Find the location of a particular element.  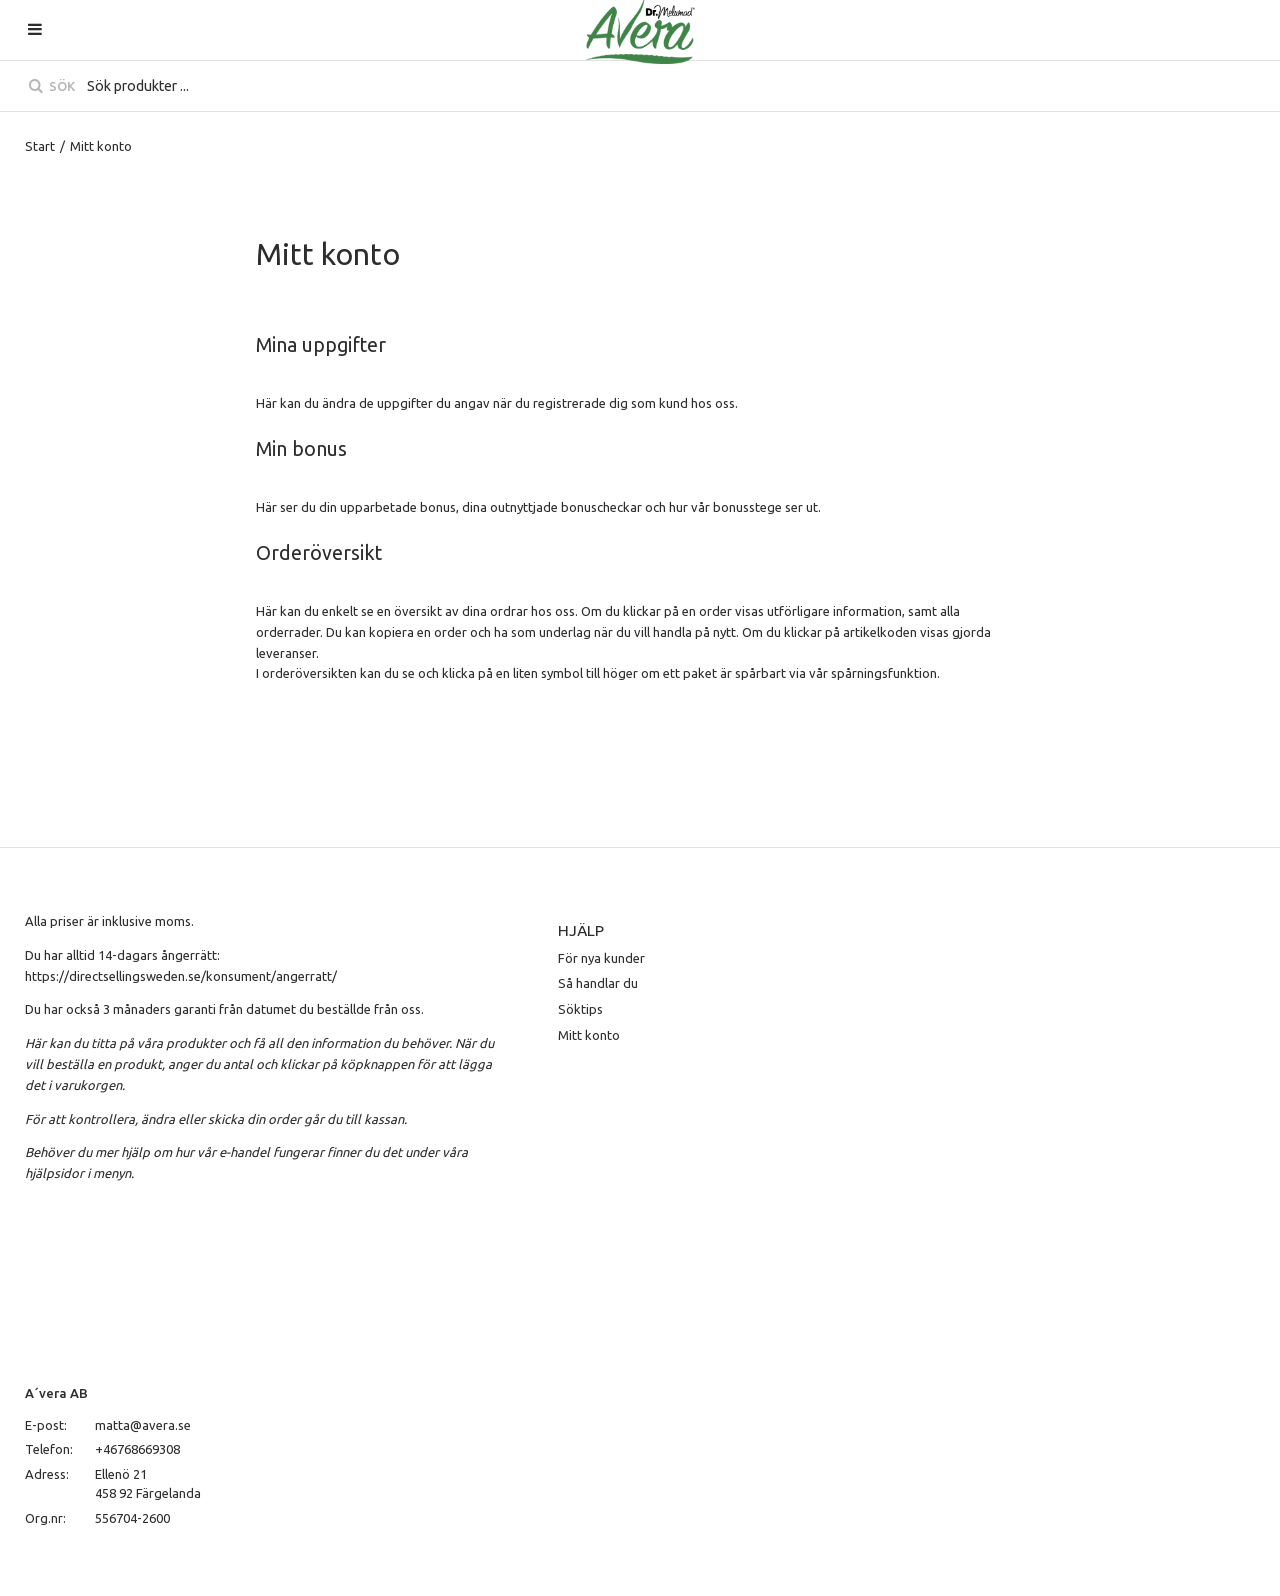

Start is located at coordinates (40, 146).